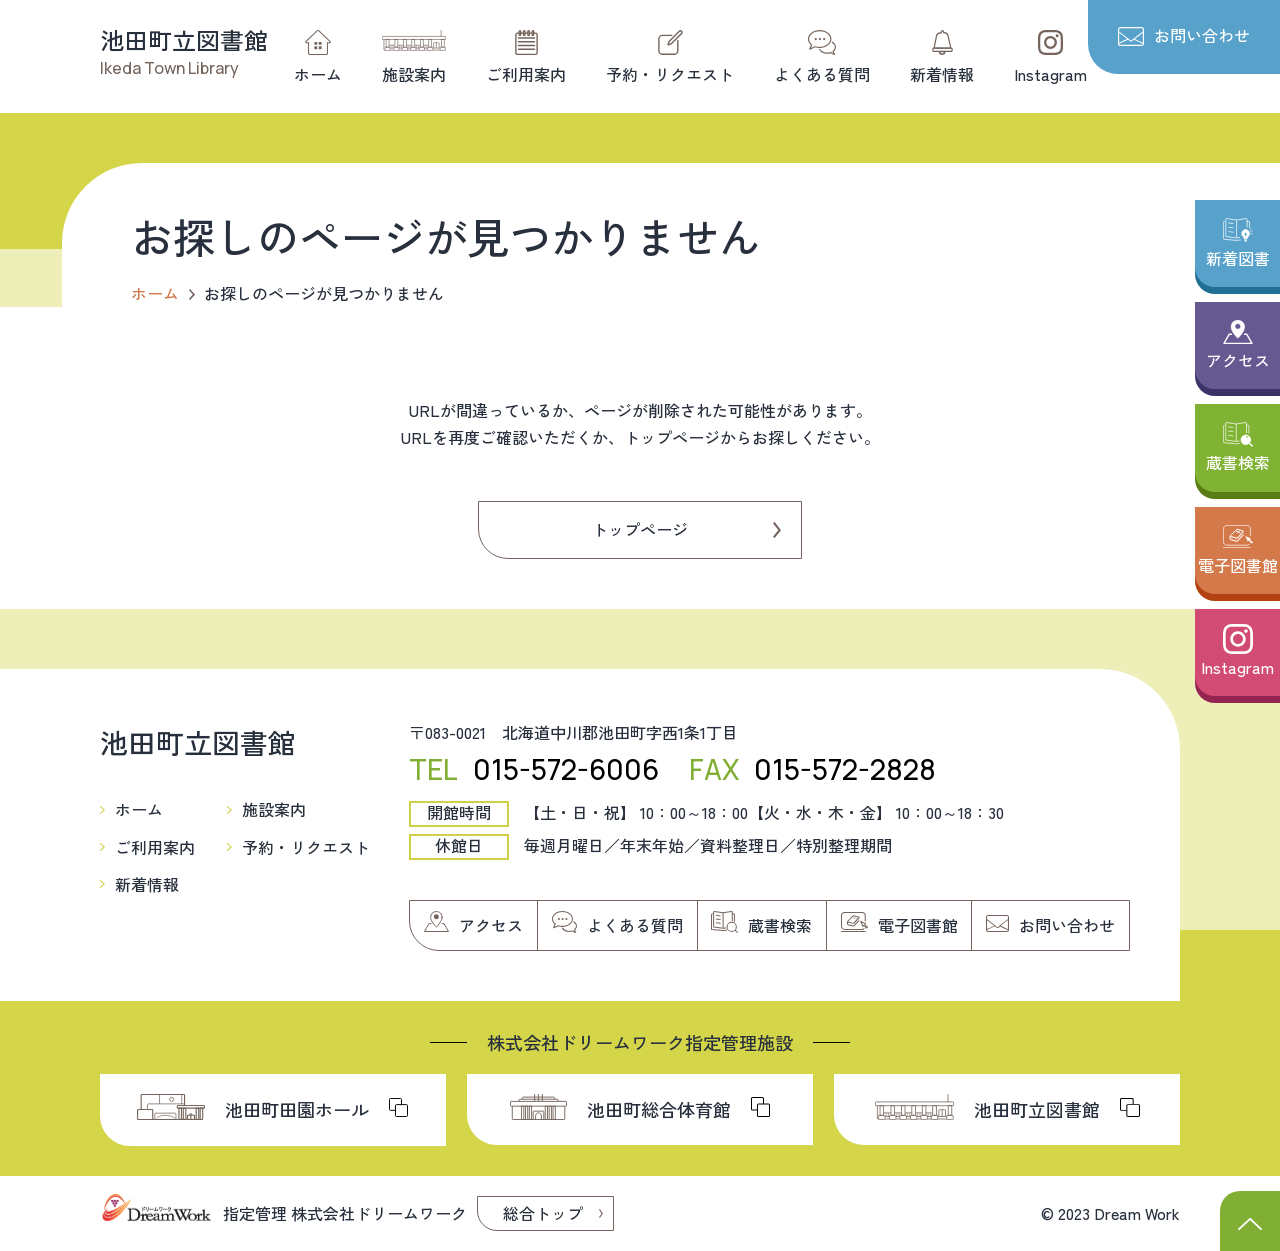 The image size is (1280, 1251). Describe the element at coordinates (670, 74) in the screenshot. I see `予約・リクエスト` at that location.